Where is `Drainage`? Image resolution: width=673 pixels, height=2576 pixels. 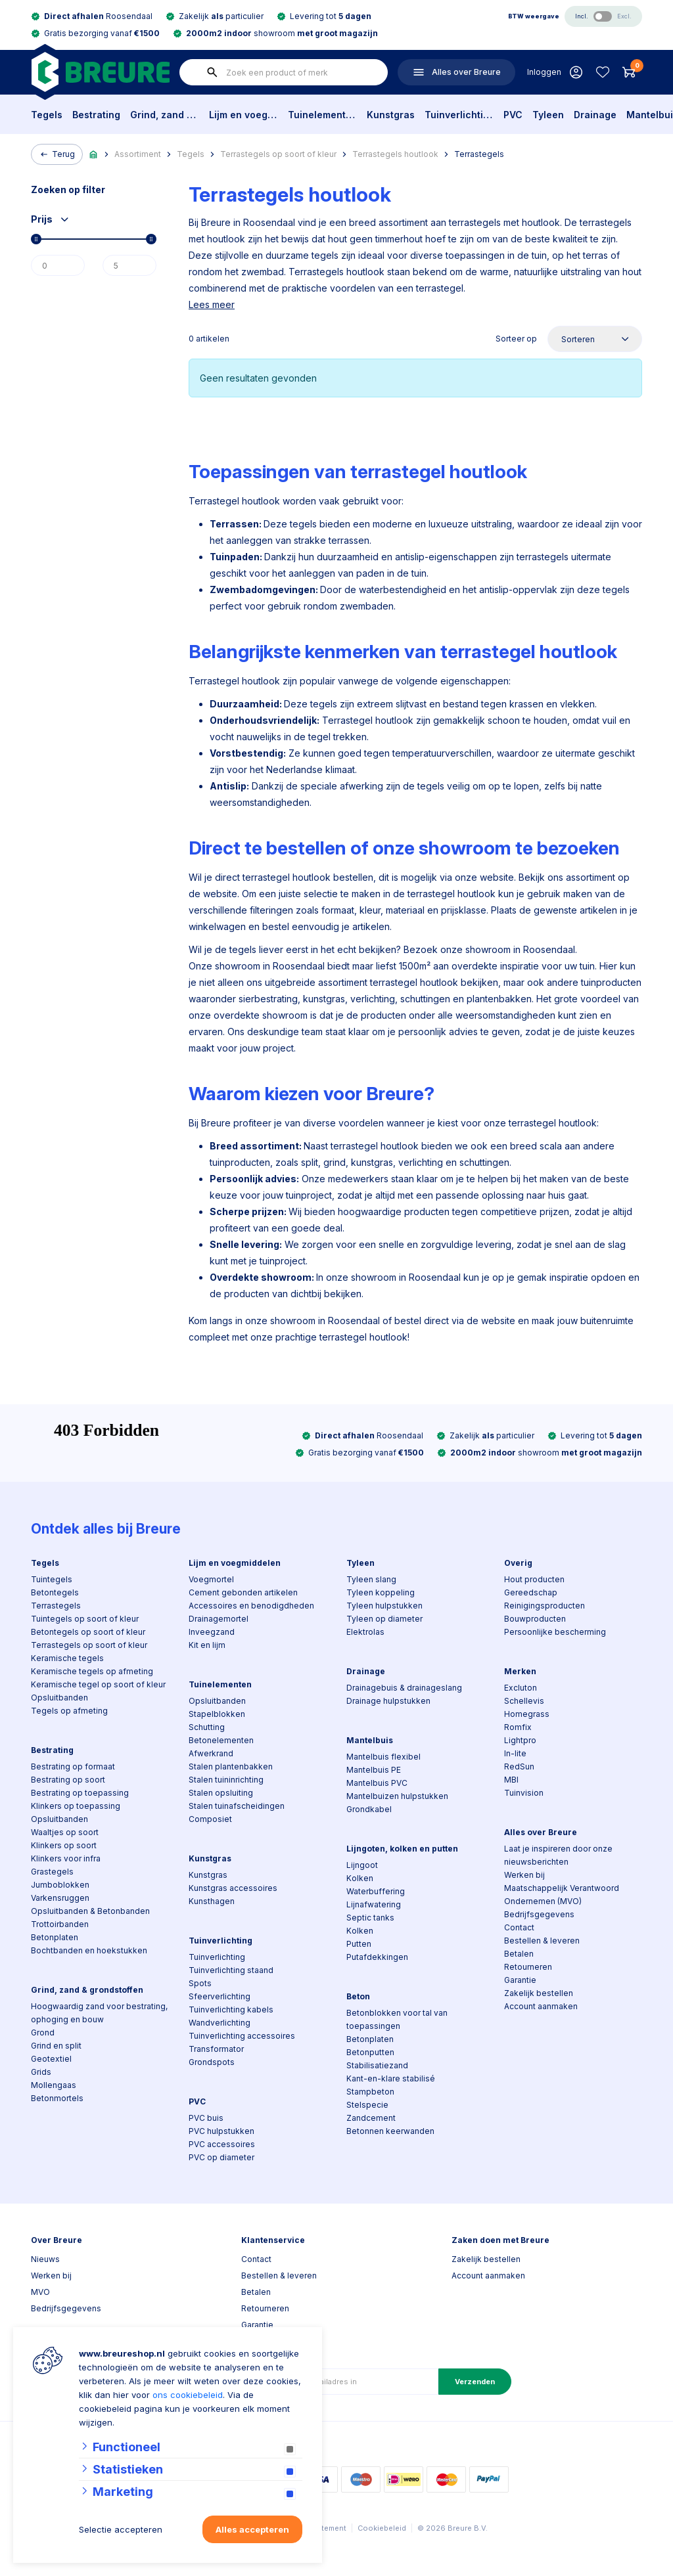
Drainage is located at coordinates (595, 114).